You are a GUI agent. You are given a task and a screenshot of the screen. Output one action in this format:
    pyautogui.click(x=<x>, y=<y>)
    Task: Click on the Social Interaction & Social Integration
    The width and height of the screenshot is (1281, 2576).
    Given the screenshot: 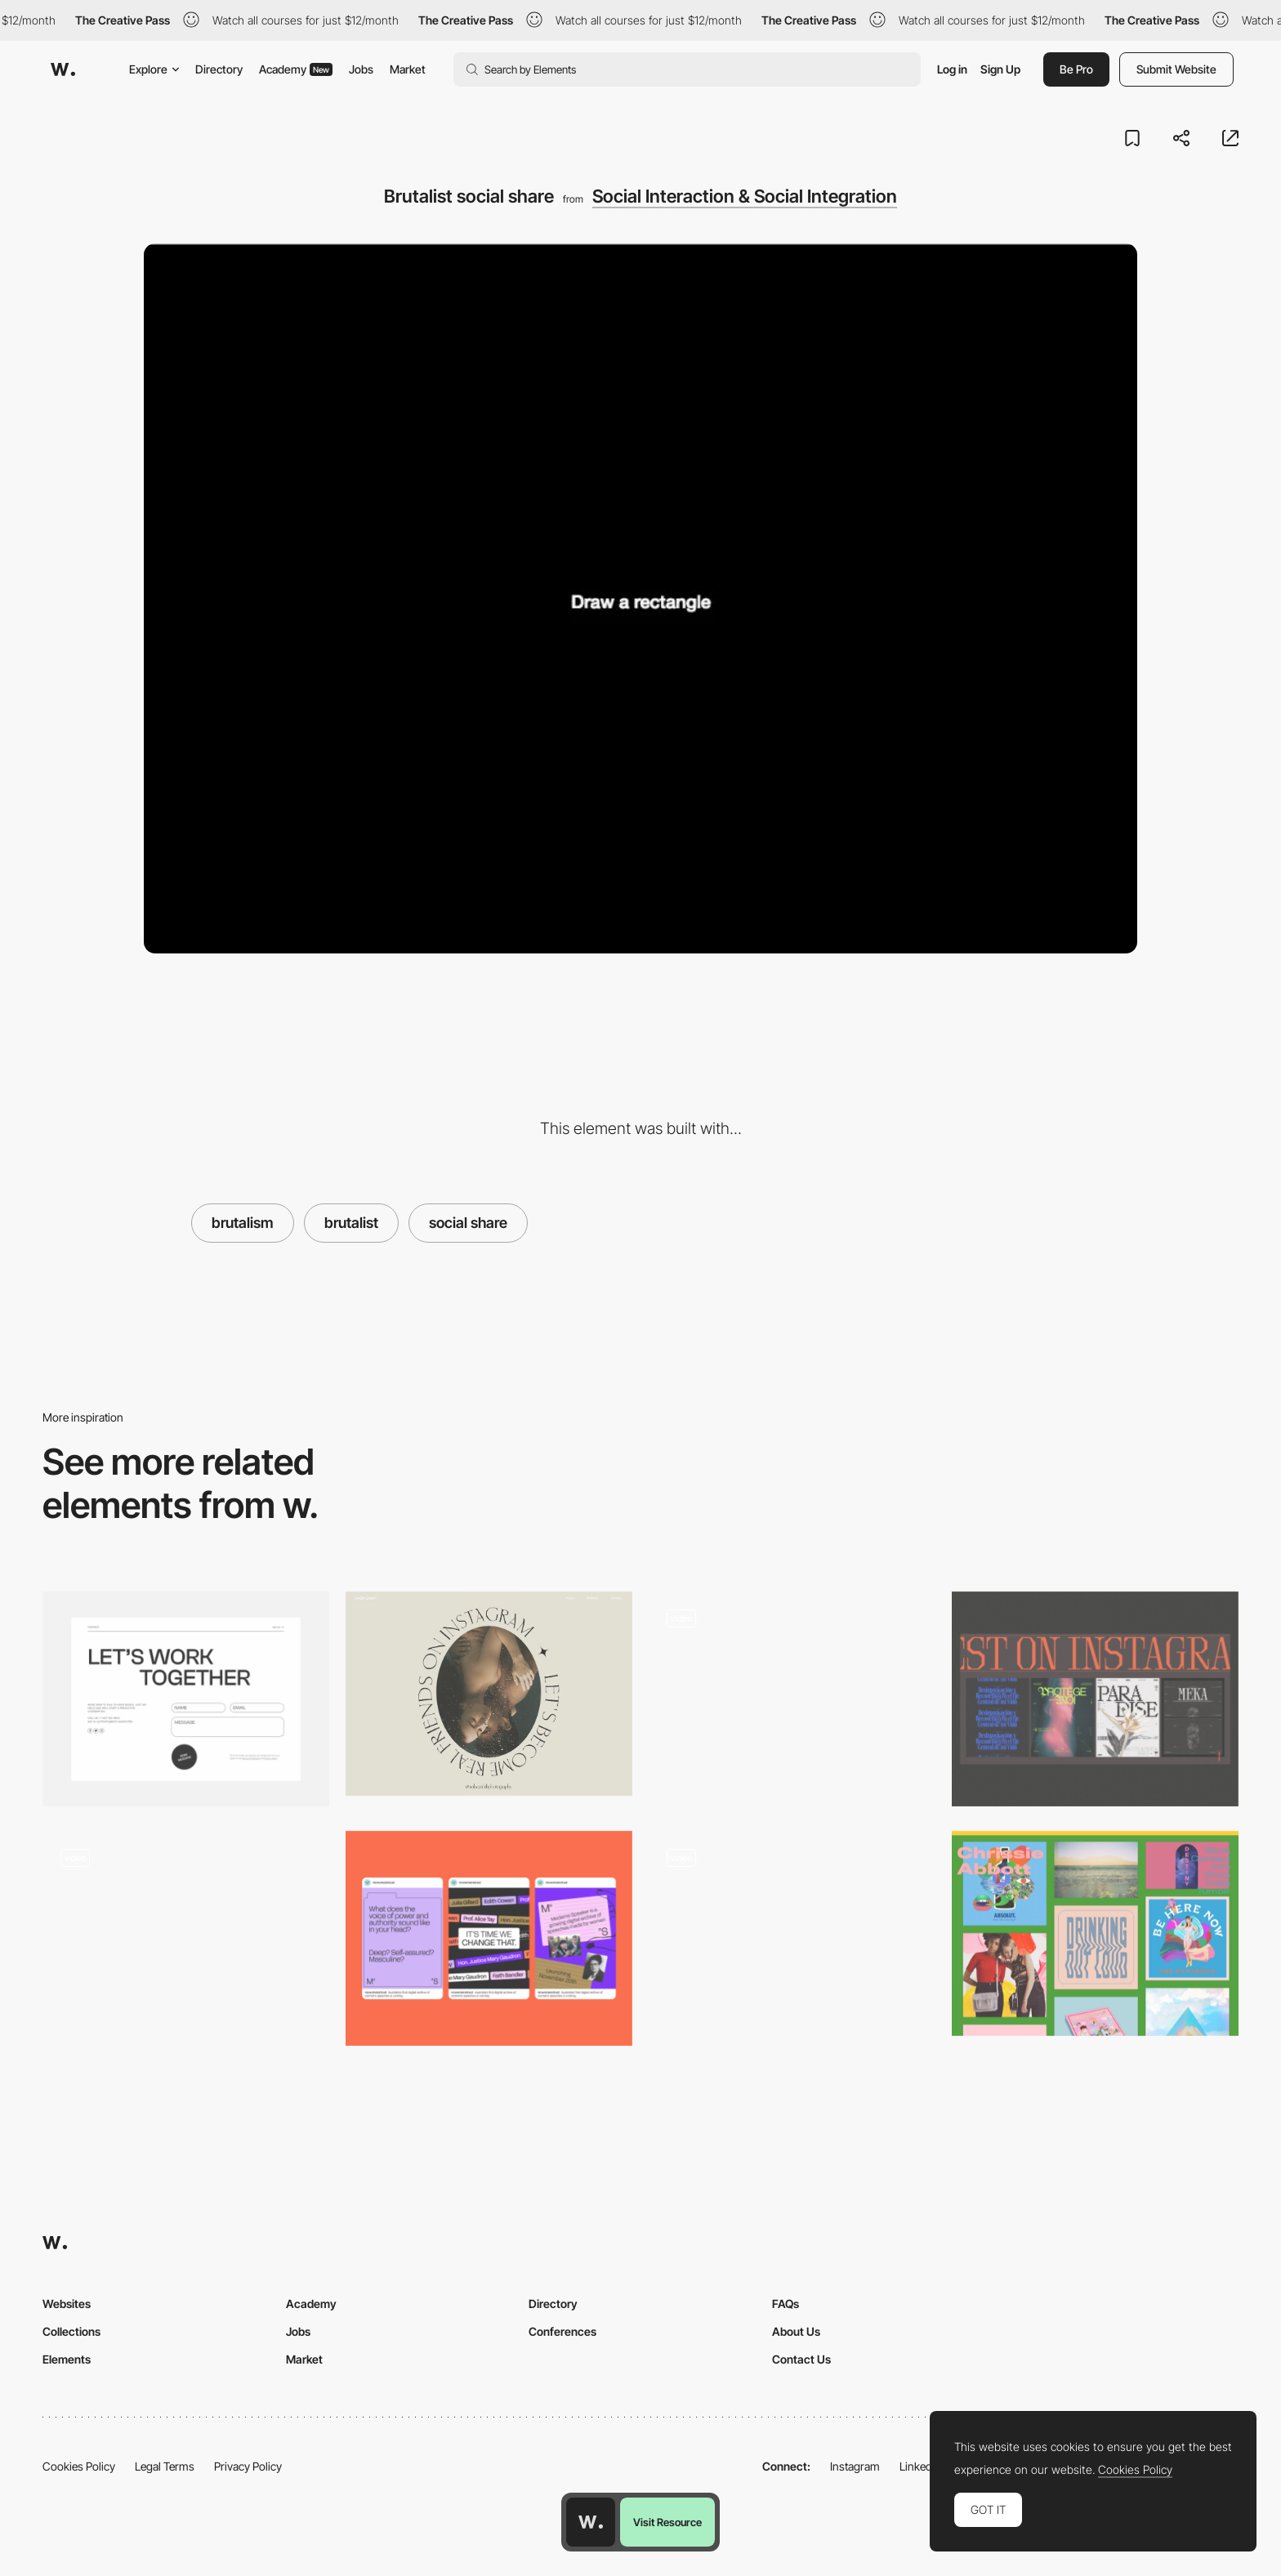 What is the action you would take?
    pyautogui.click(x=744, y=196)
    